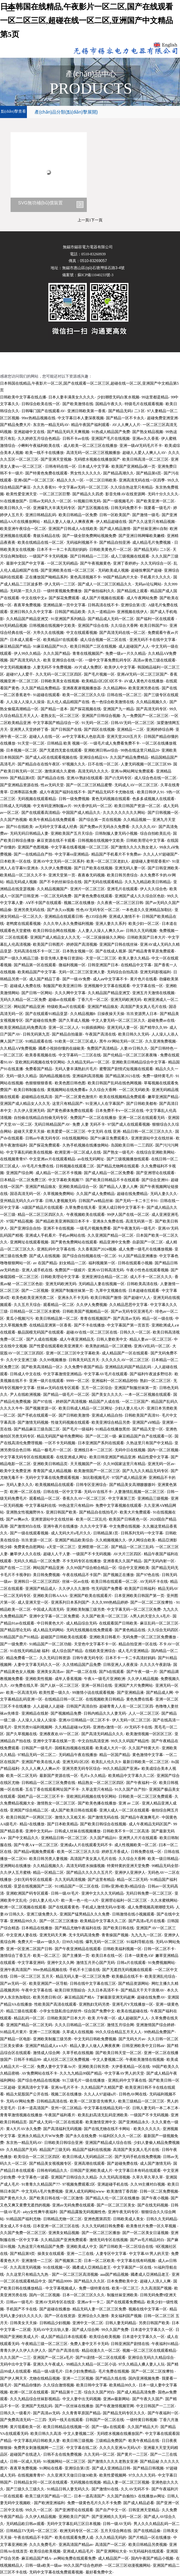  What do you see at coordinates (93, 466) in the screenshot?
I see `日本成人中文字幕` at bounding box center [93, 466].